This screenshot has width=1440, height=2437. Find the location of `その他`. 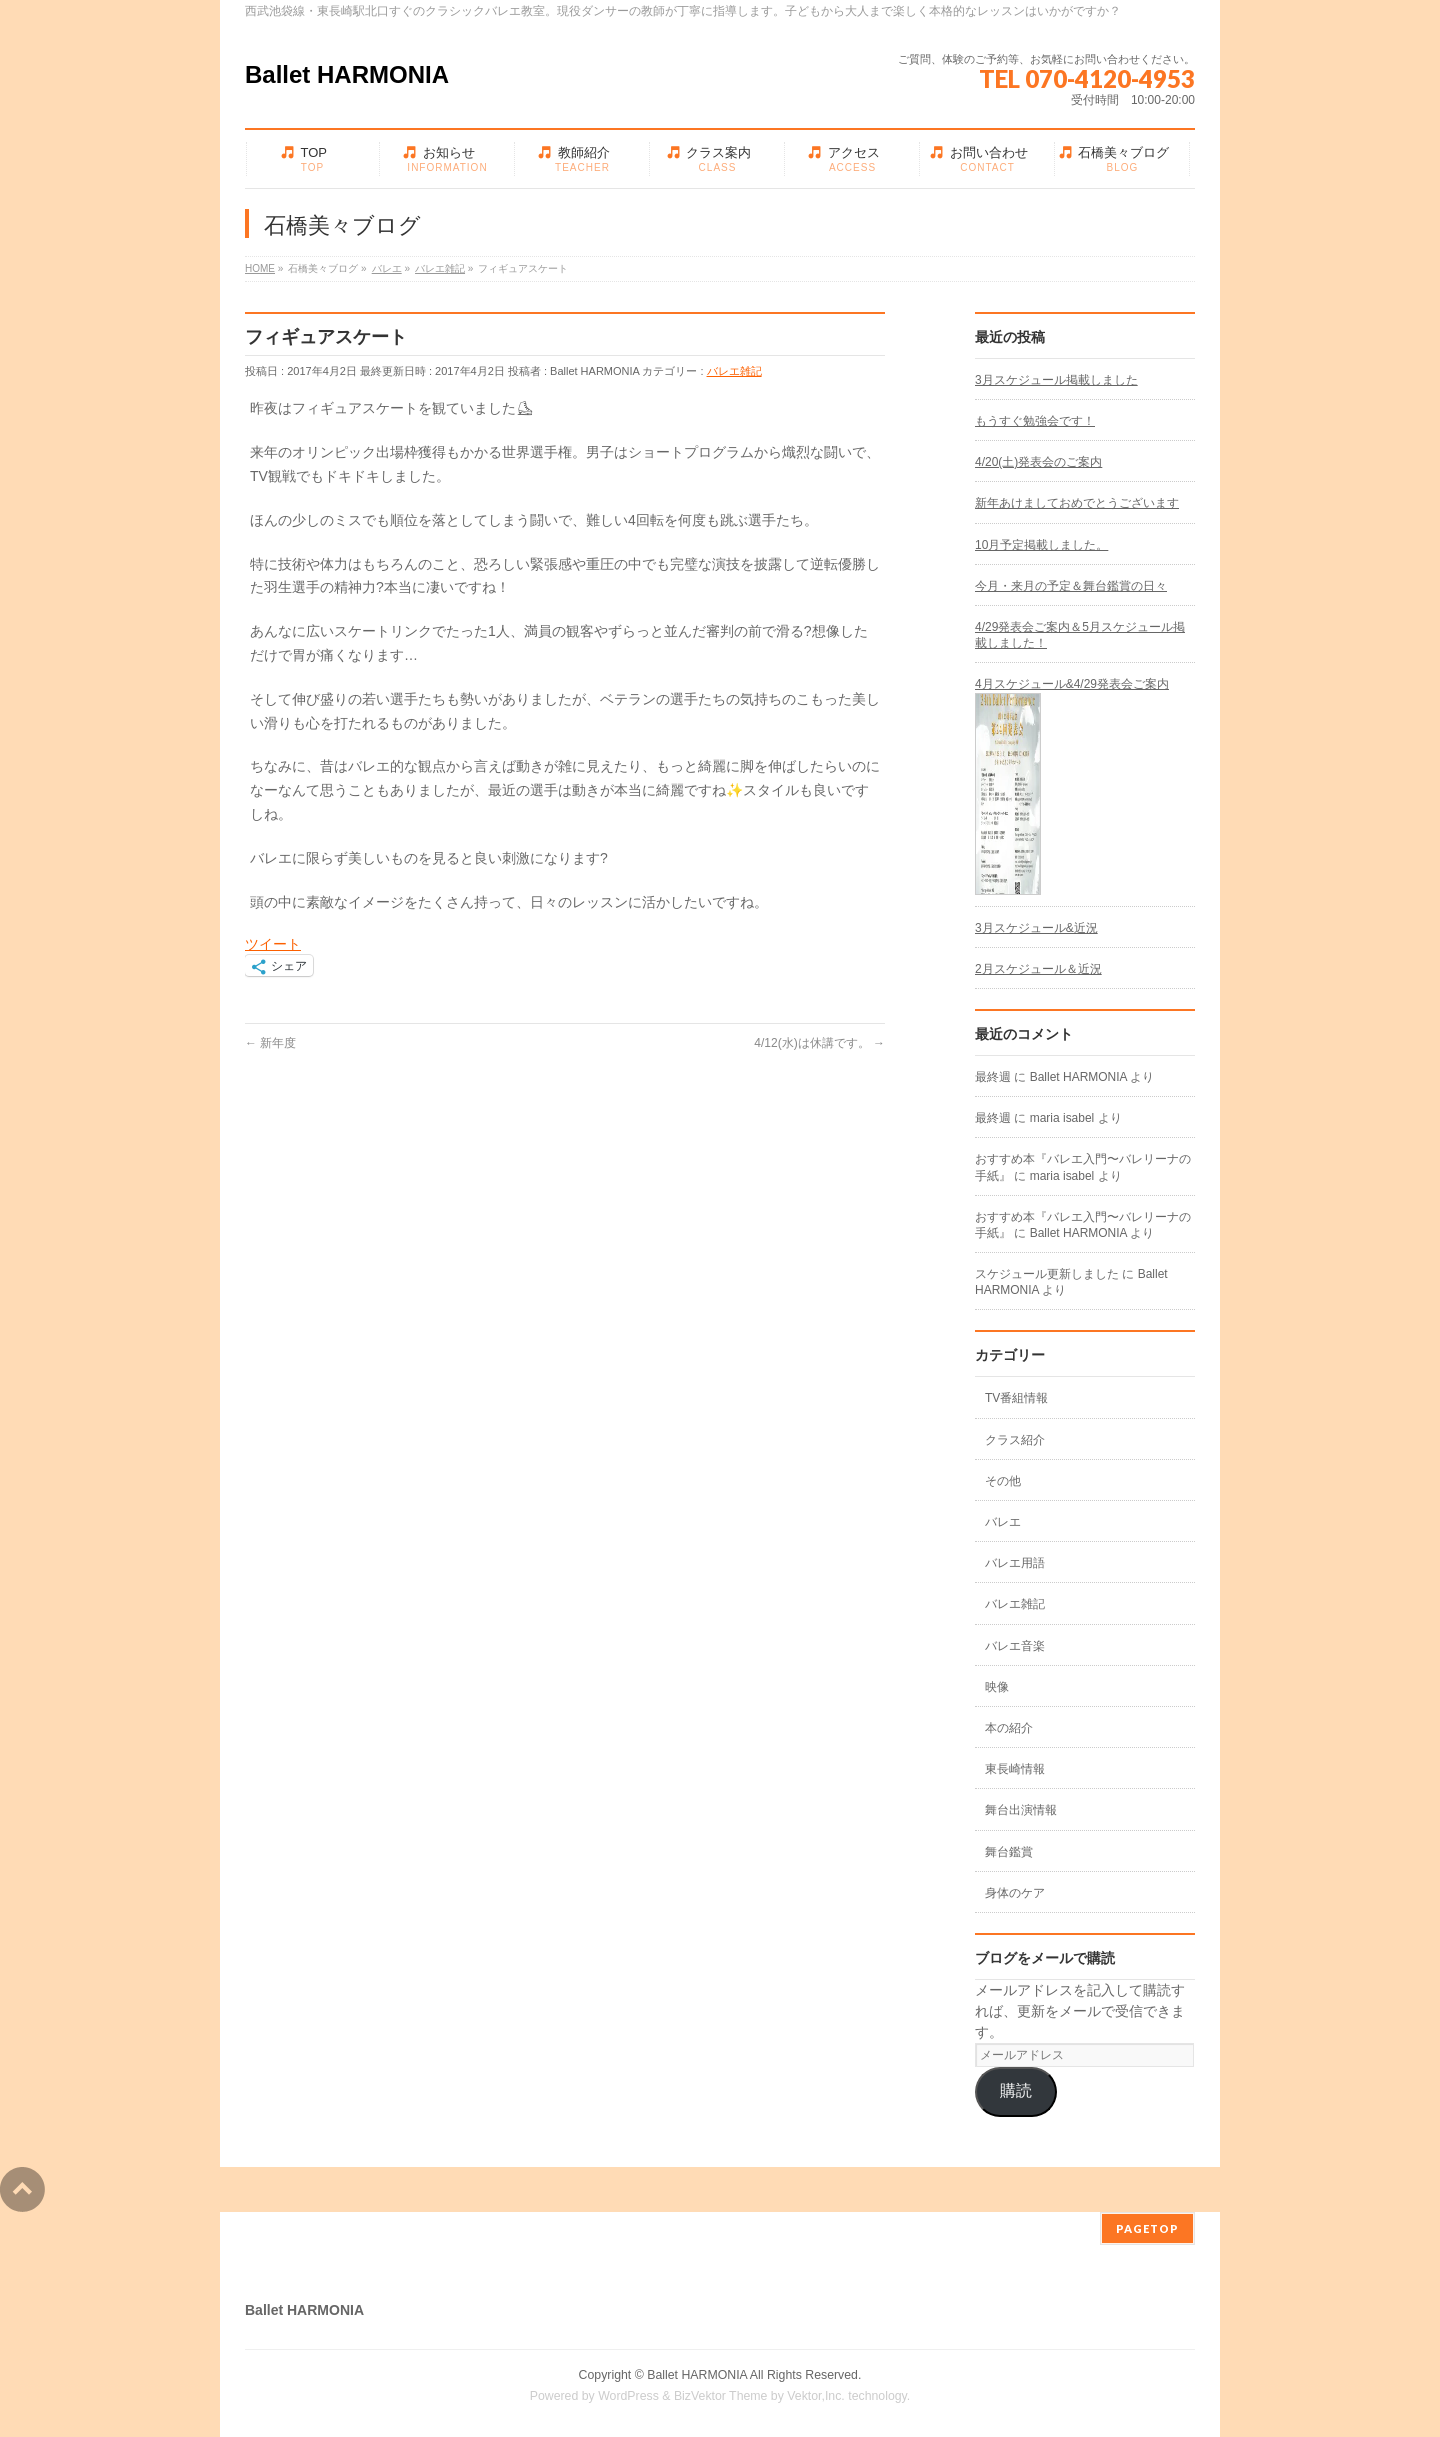

その他 is located at coordinates (1003, 1481).